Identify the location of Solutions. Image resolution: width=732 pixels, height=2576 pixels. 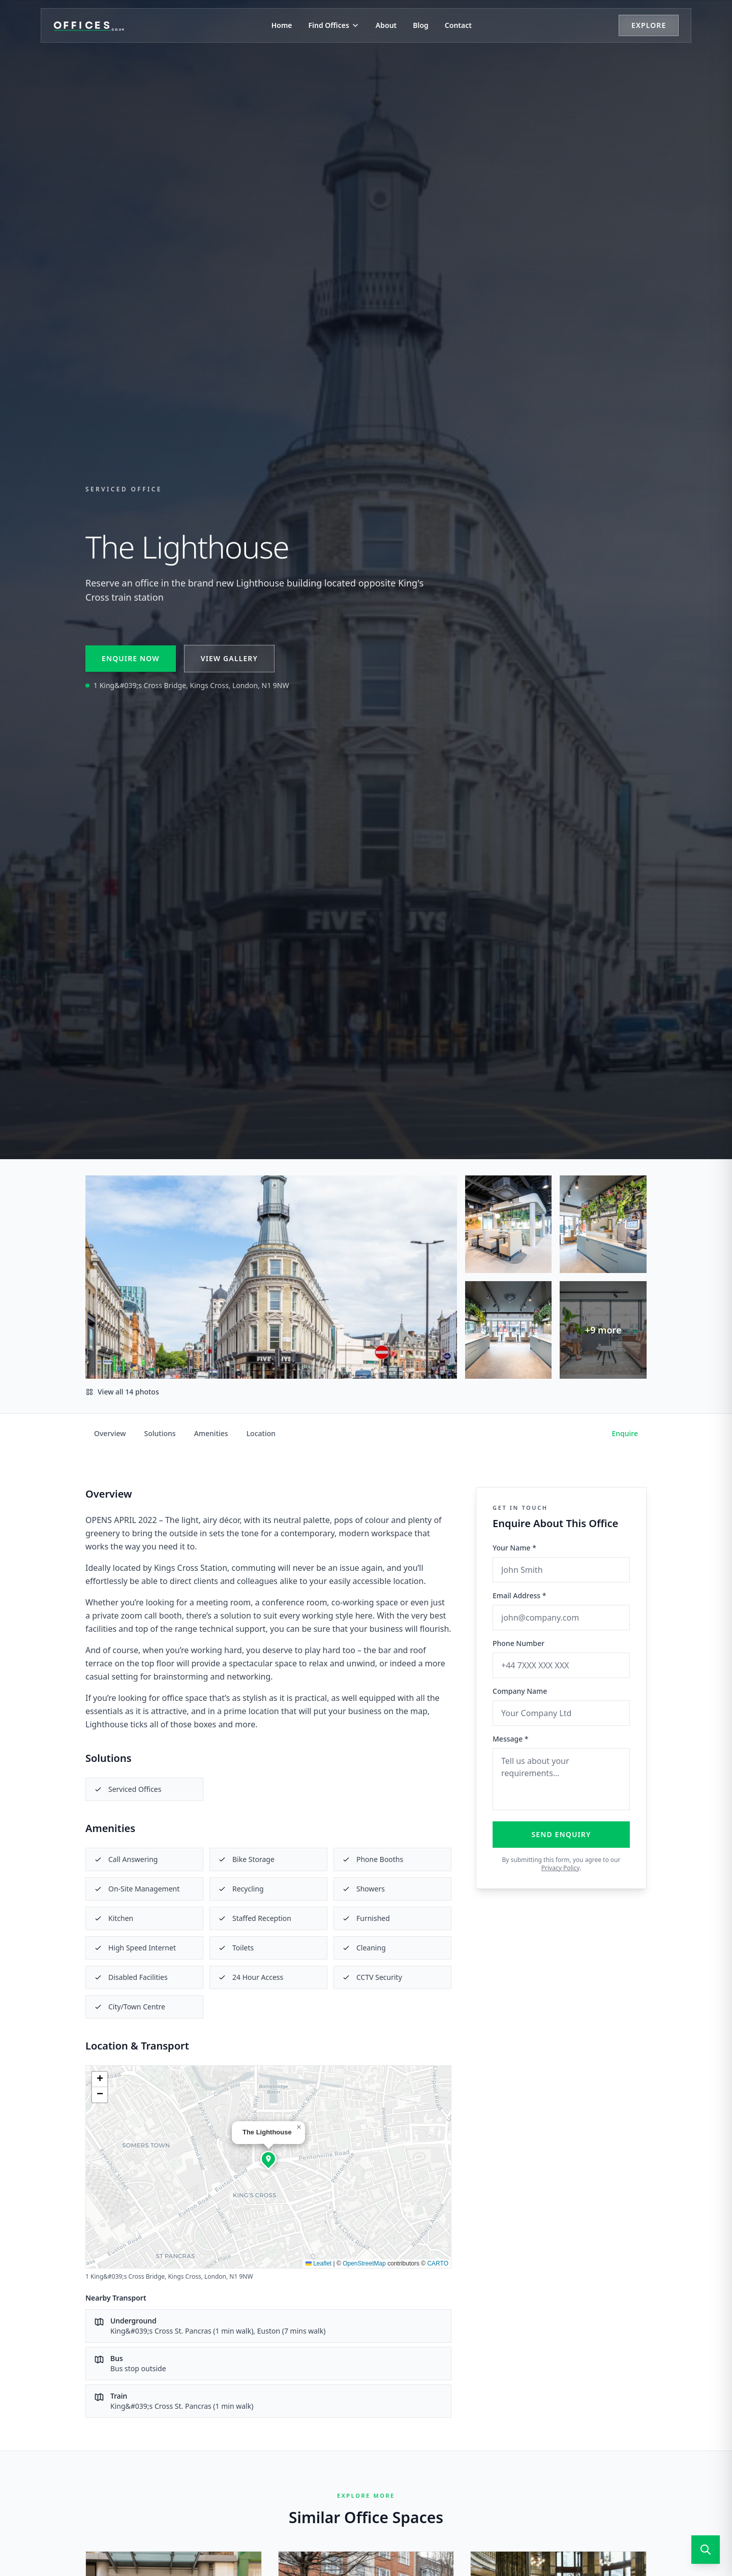
(160, 1433).